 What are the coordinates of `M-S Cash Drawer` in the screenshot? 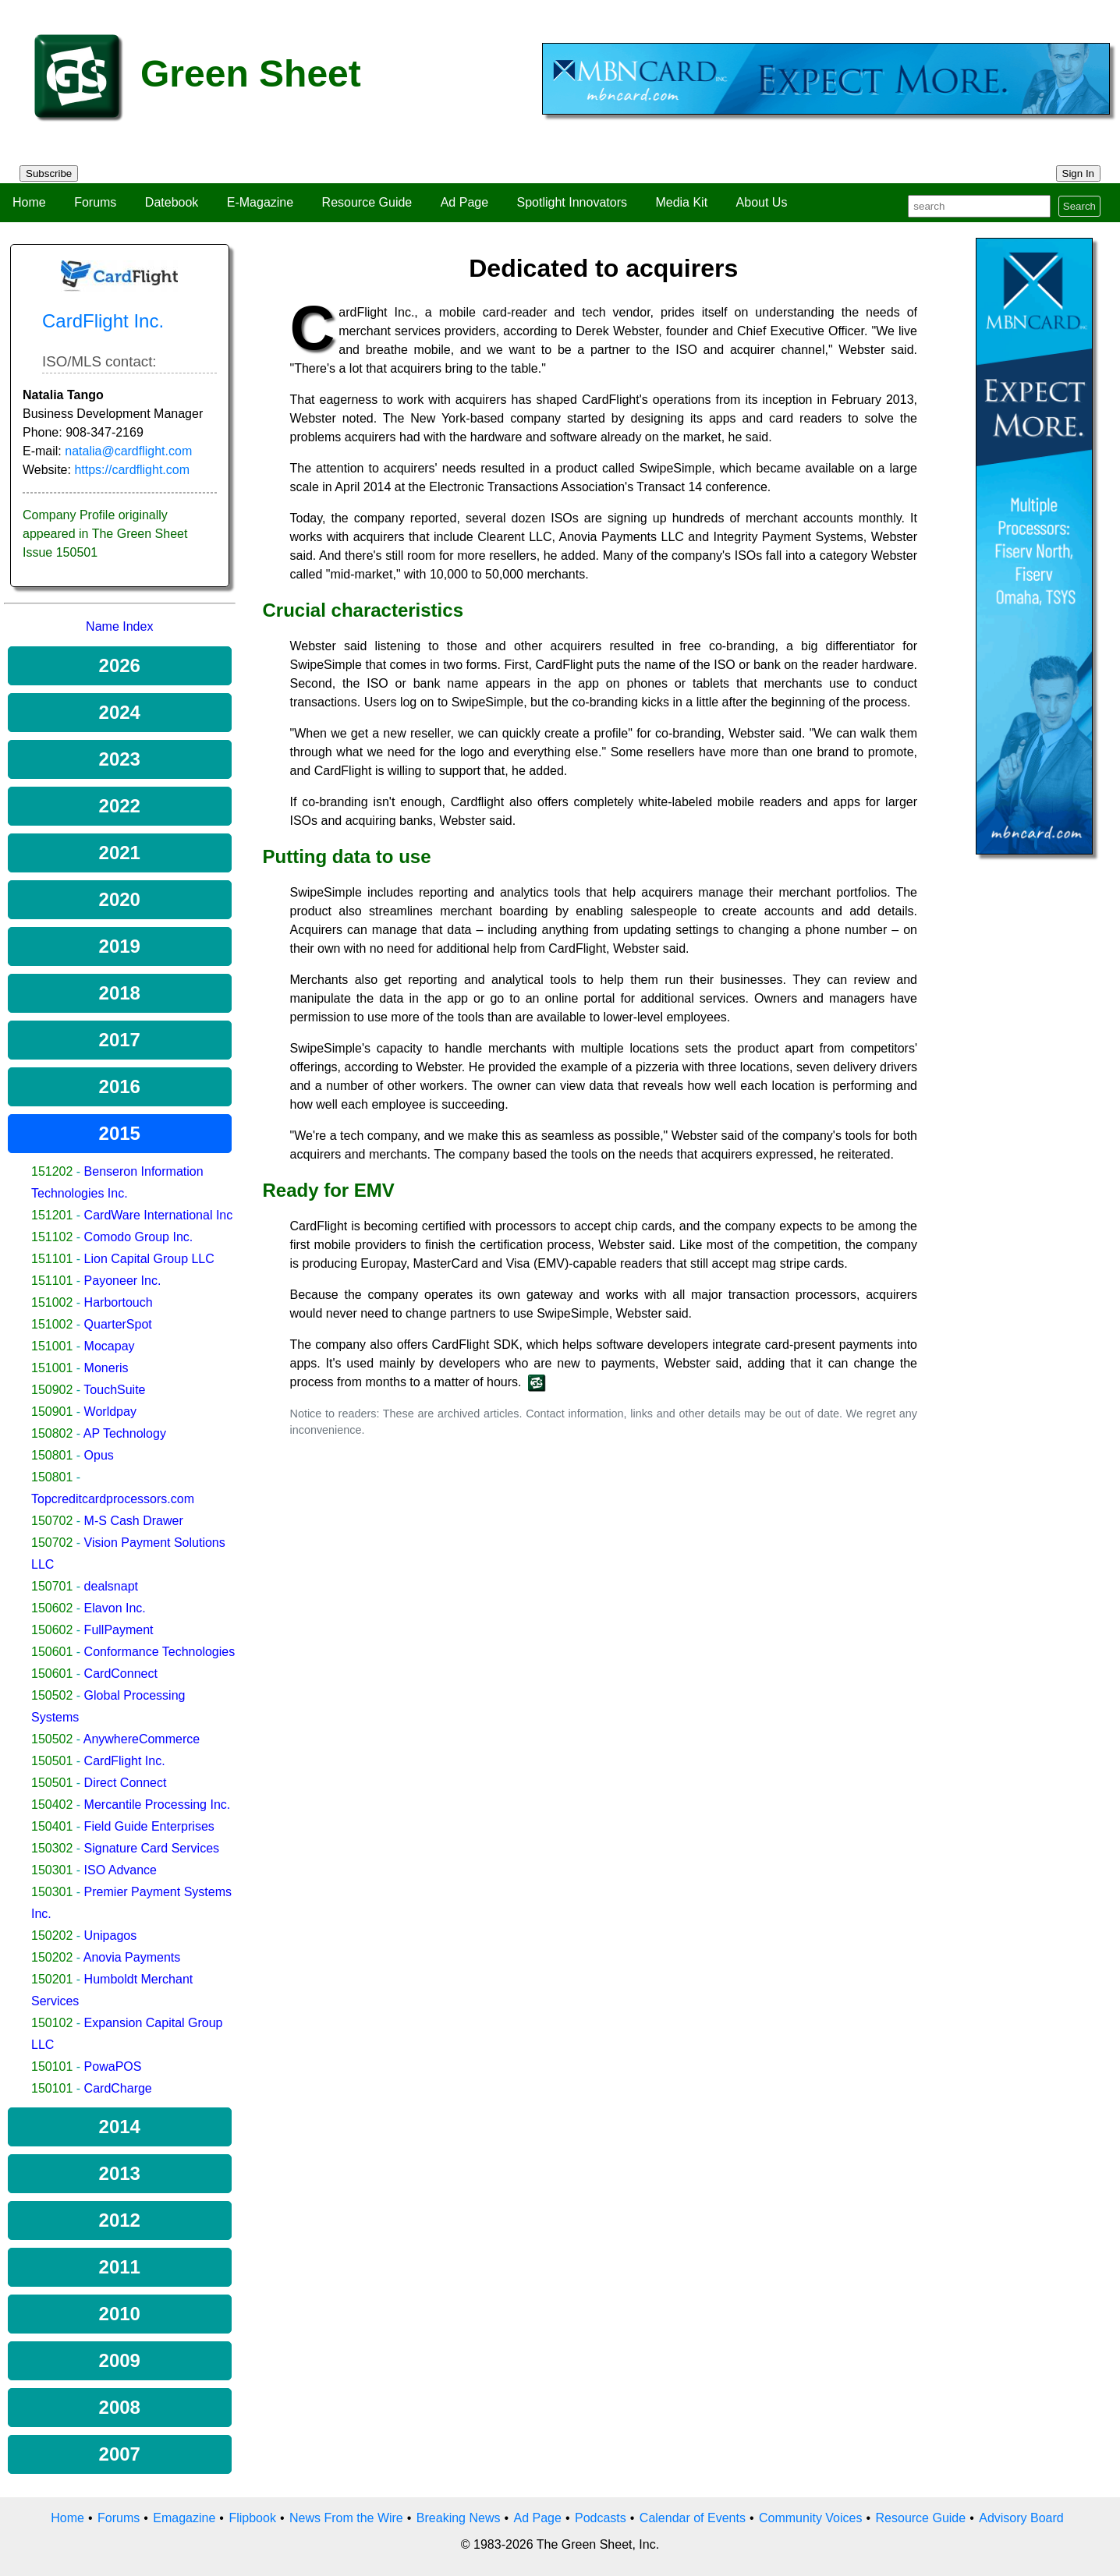 It's located at (133, 1520).